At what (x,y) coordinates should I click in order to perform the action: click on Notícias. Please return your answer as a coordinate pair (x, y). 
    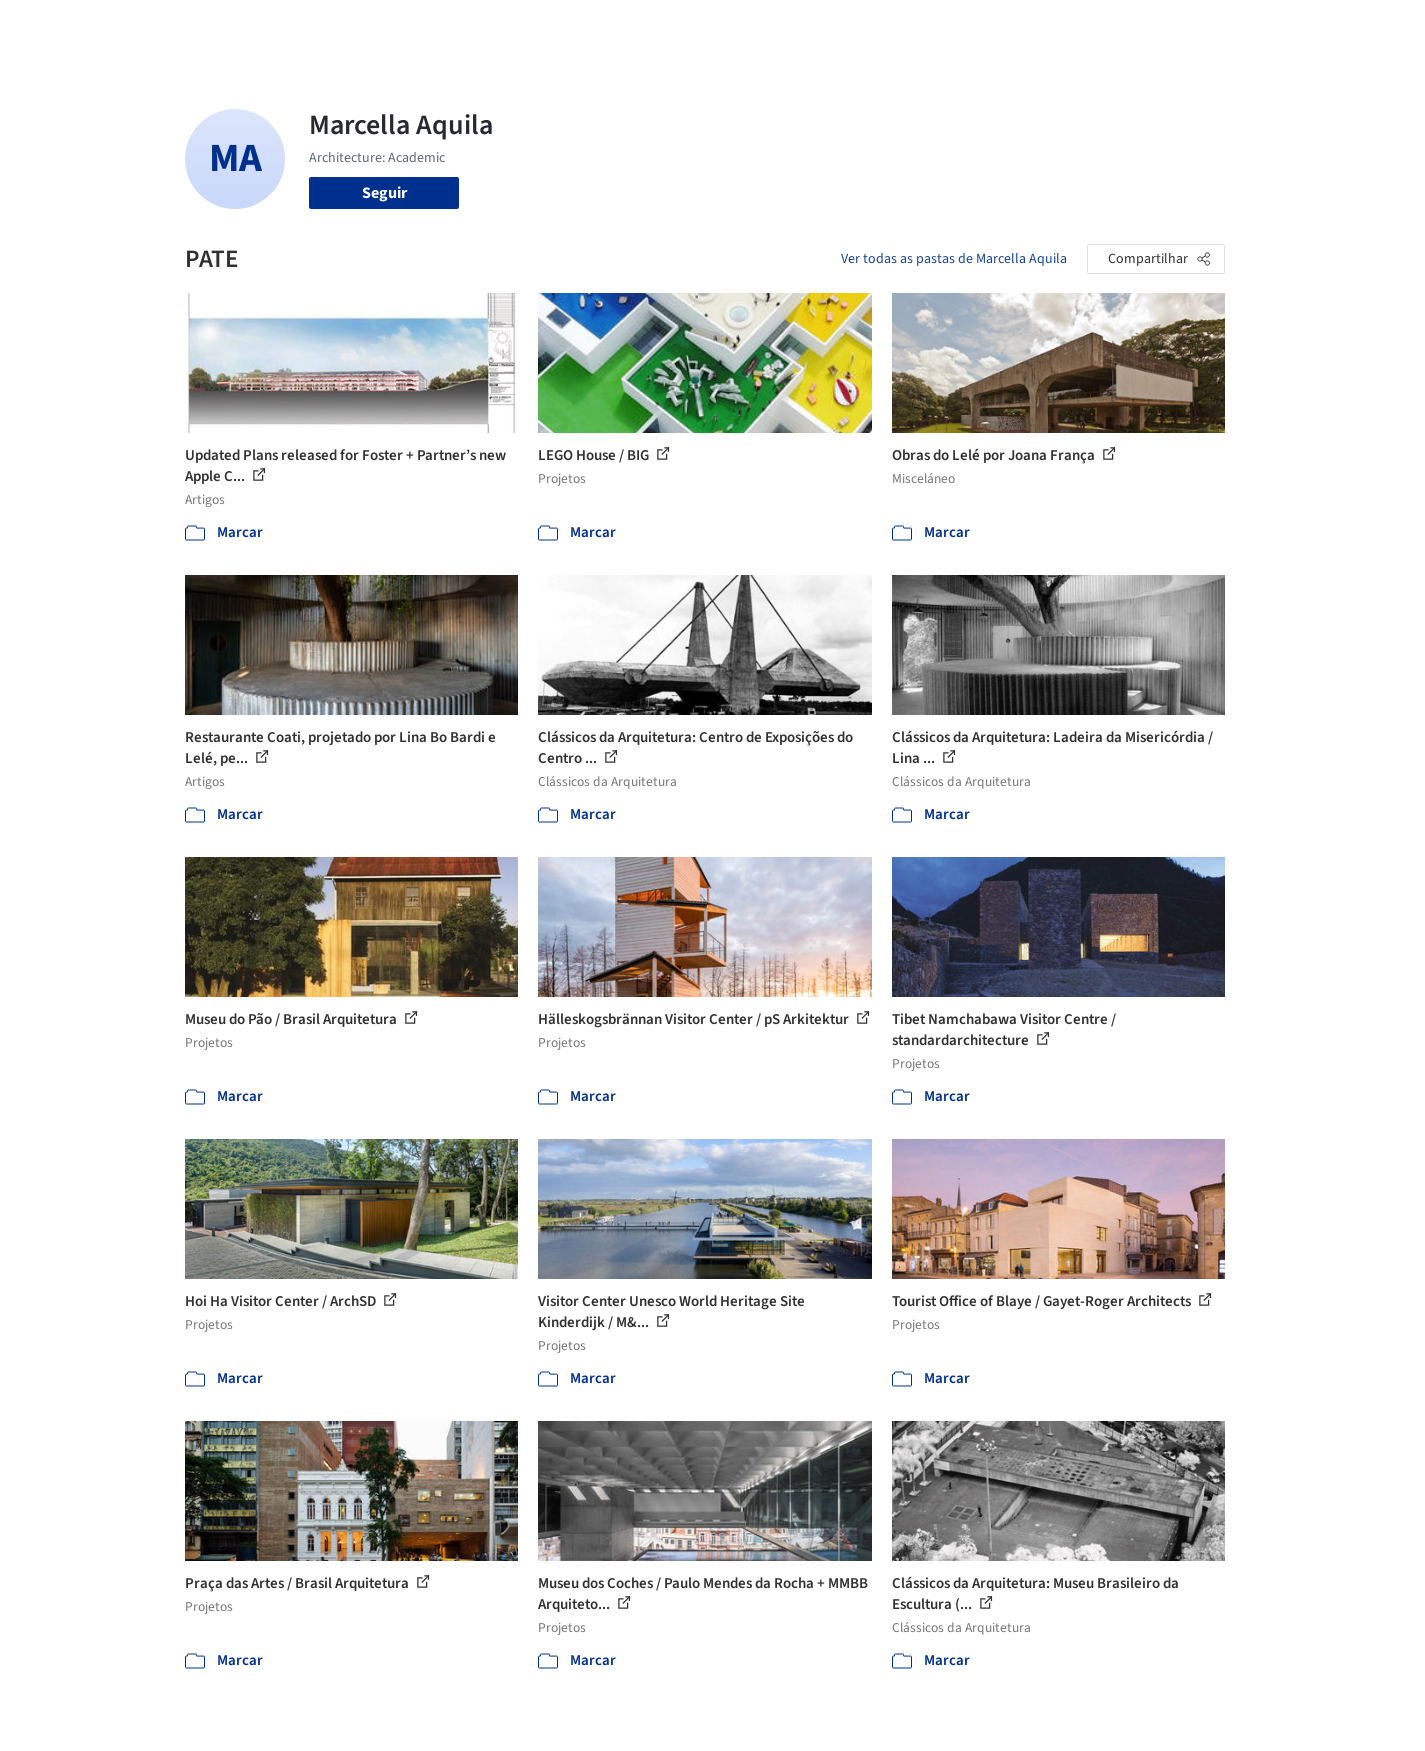
    Looking at the image, I should click on (941, 28).